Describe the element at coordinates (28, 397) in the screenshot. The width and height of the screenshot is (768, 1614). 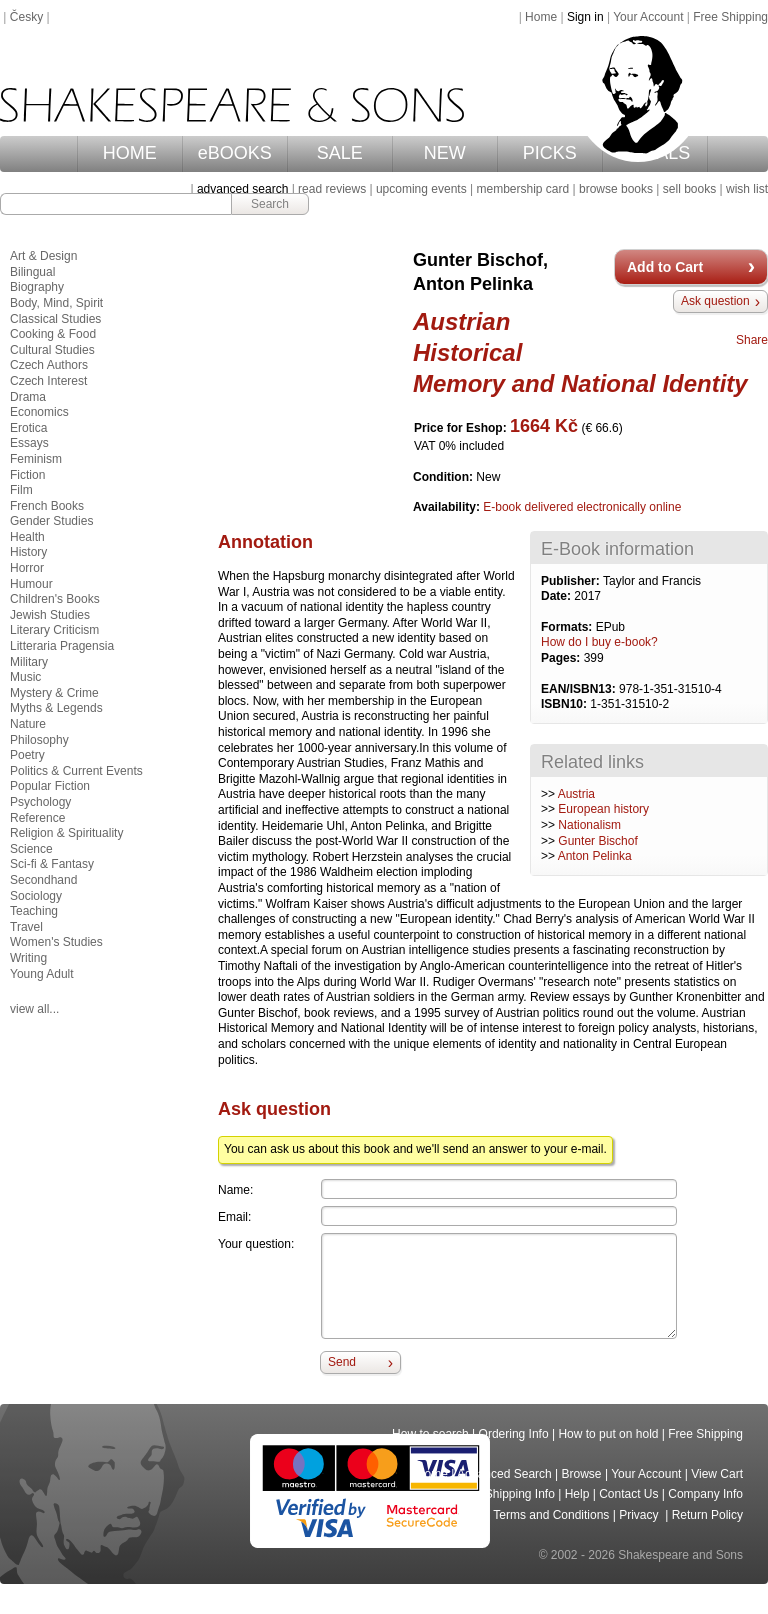
I see `Drama` at that location.